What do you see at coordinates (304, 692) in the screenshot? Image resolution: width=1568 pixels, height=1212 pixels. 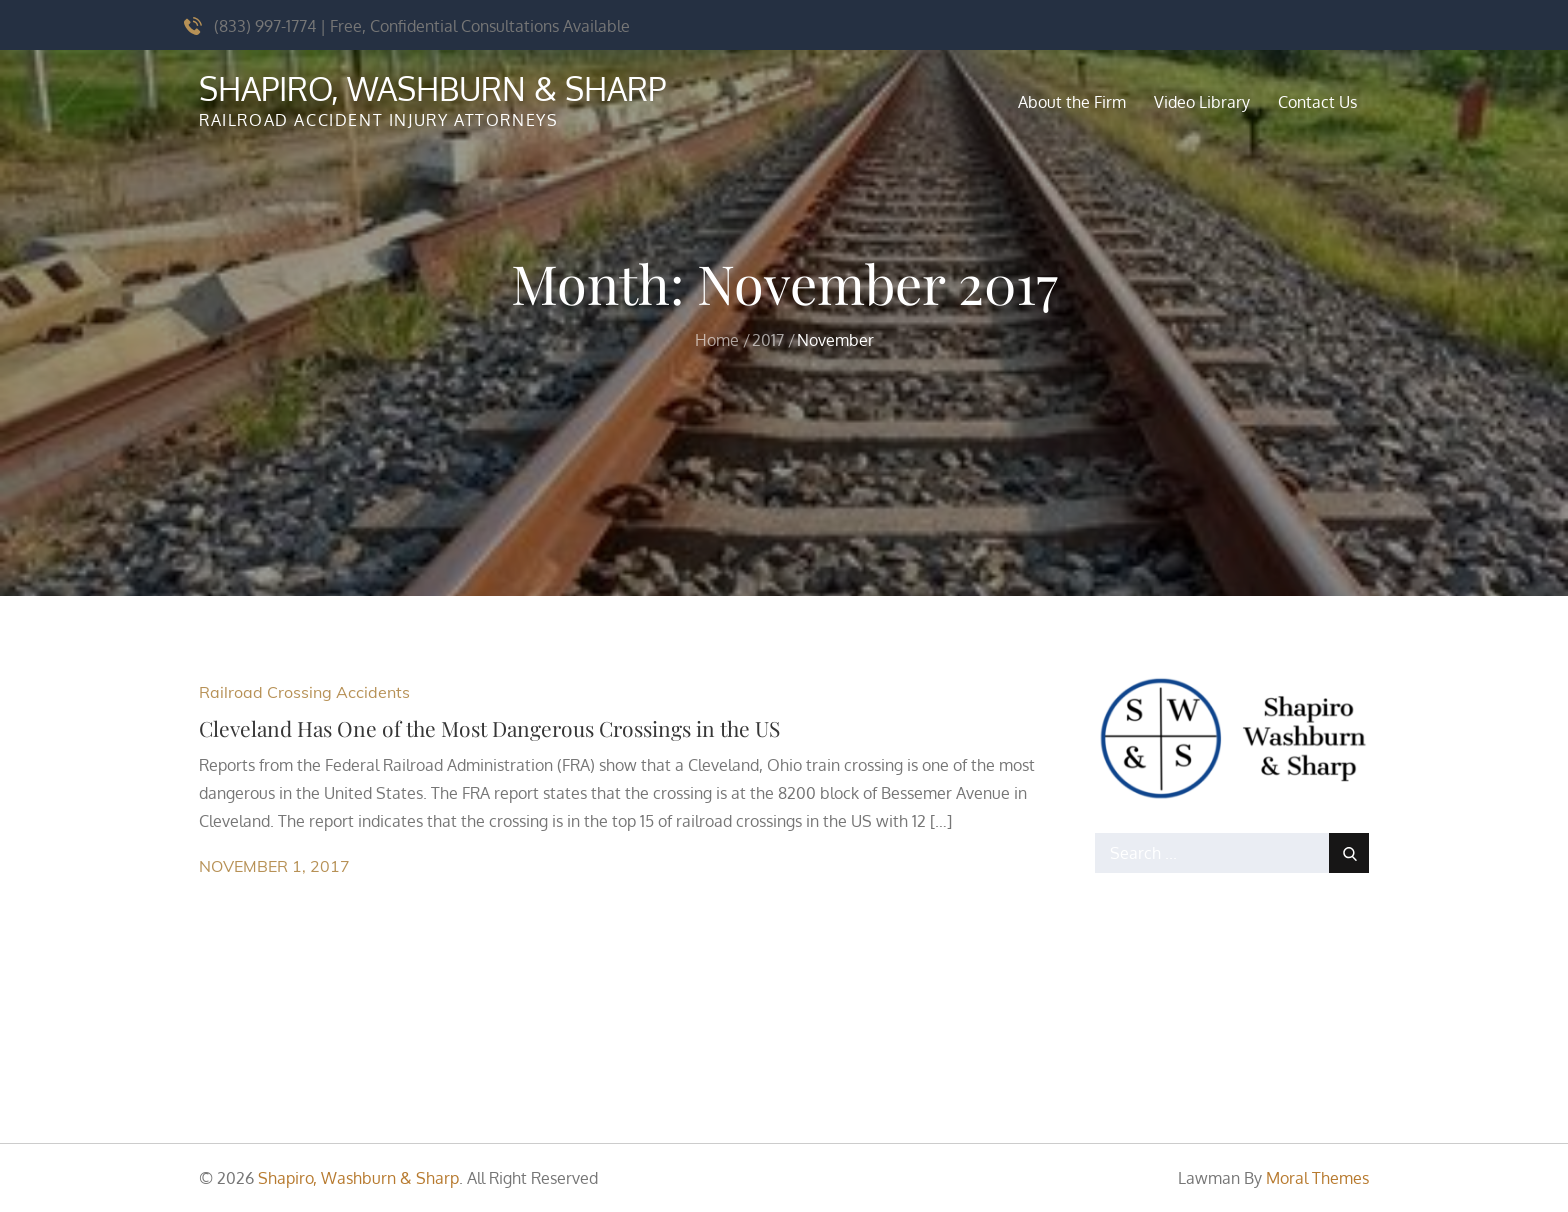 I see `Railroad Crossing Accidents` at bounding box center [304, 692].